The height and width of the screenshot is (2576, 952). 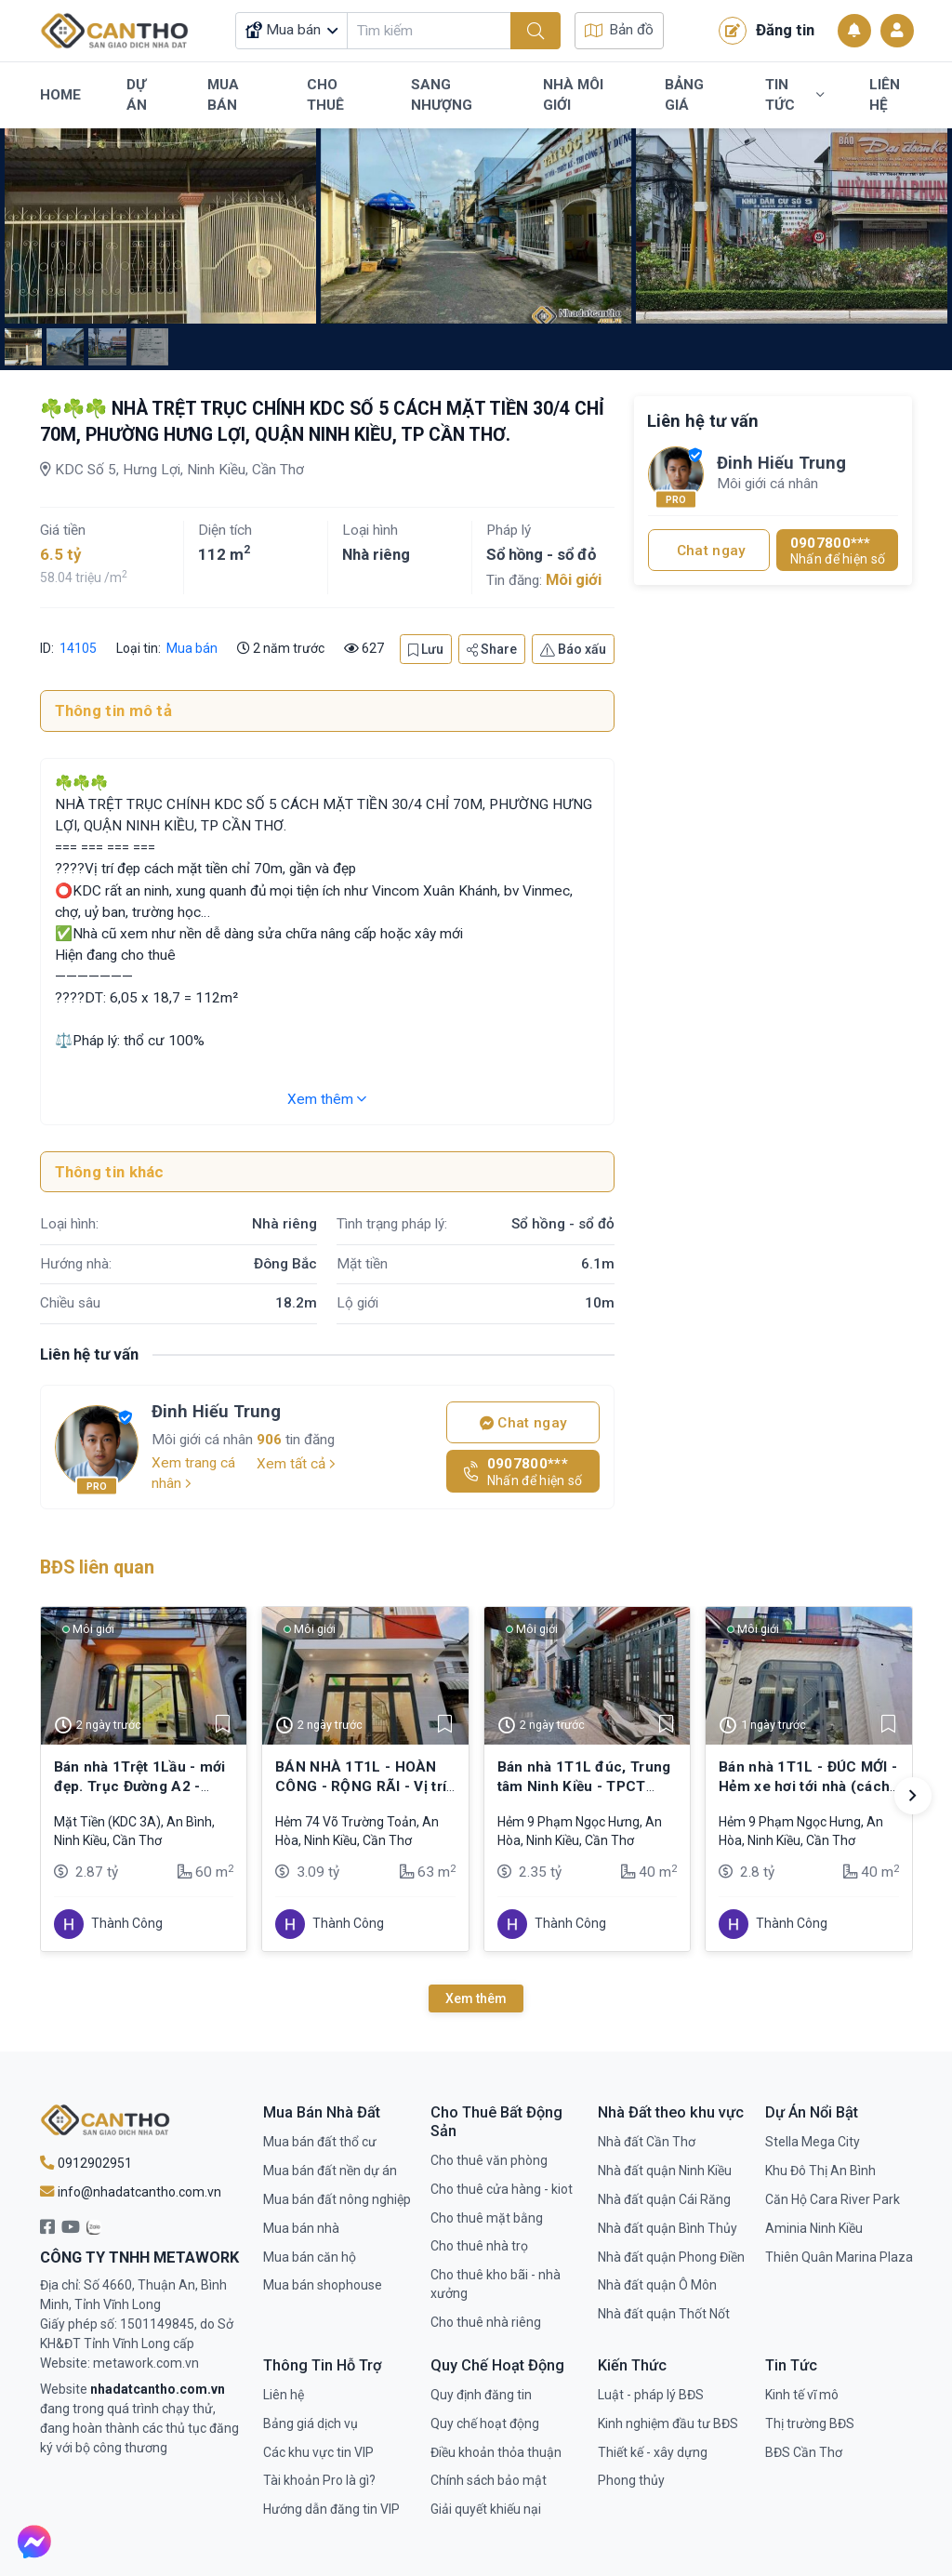 What do you see at coordinates (501, 2189) in the screenshot?
I see `Cho thuê cửa hàng - kiot` at bounding box center [501, 2189].